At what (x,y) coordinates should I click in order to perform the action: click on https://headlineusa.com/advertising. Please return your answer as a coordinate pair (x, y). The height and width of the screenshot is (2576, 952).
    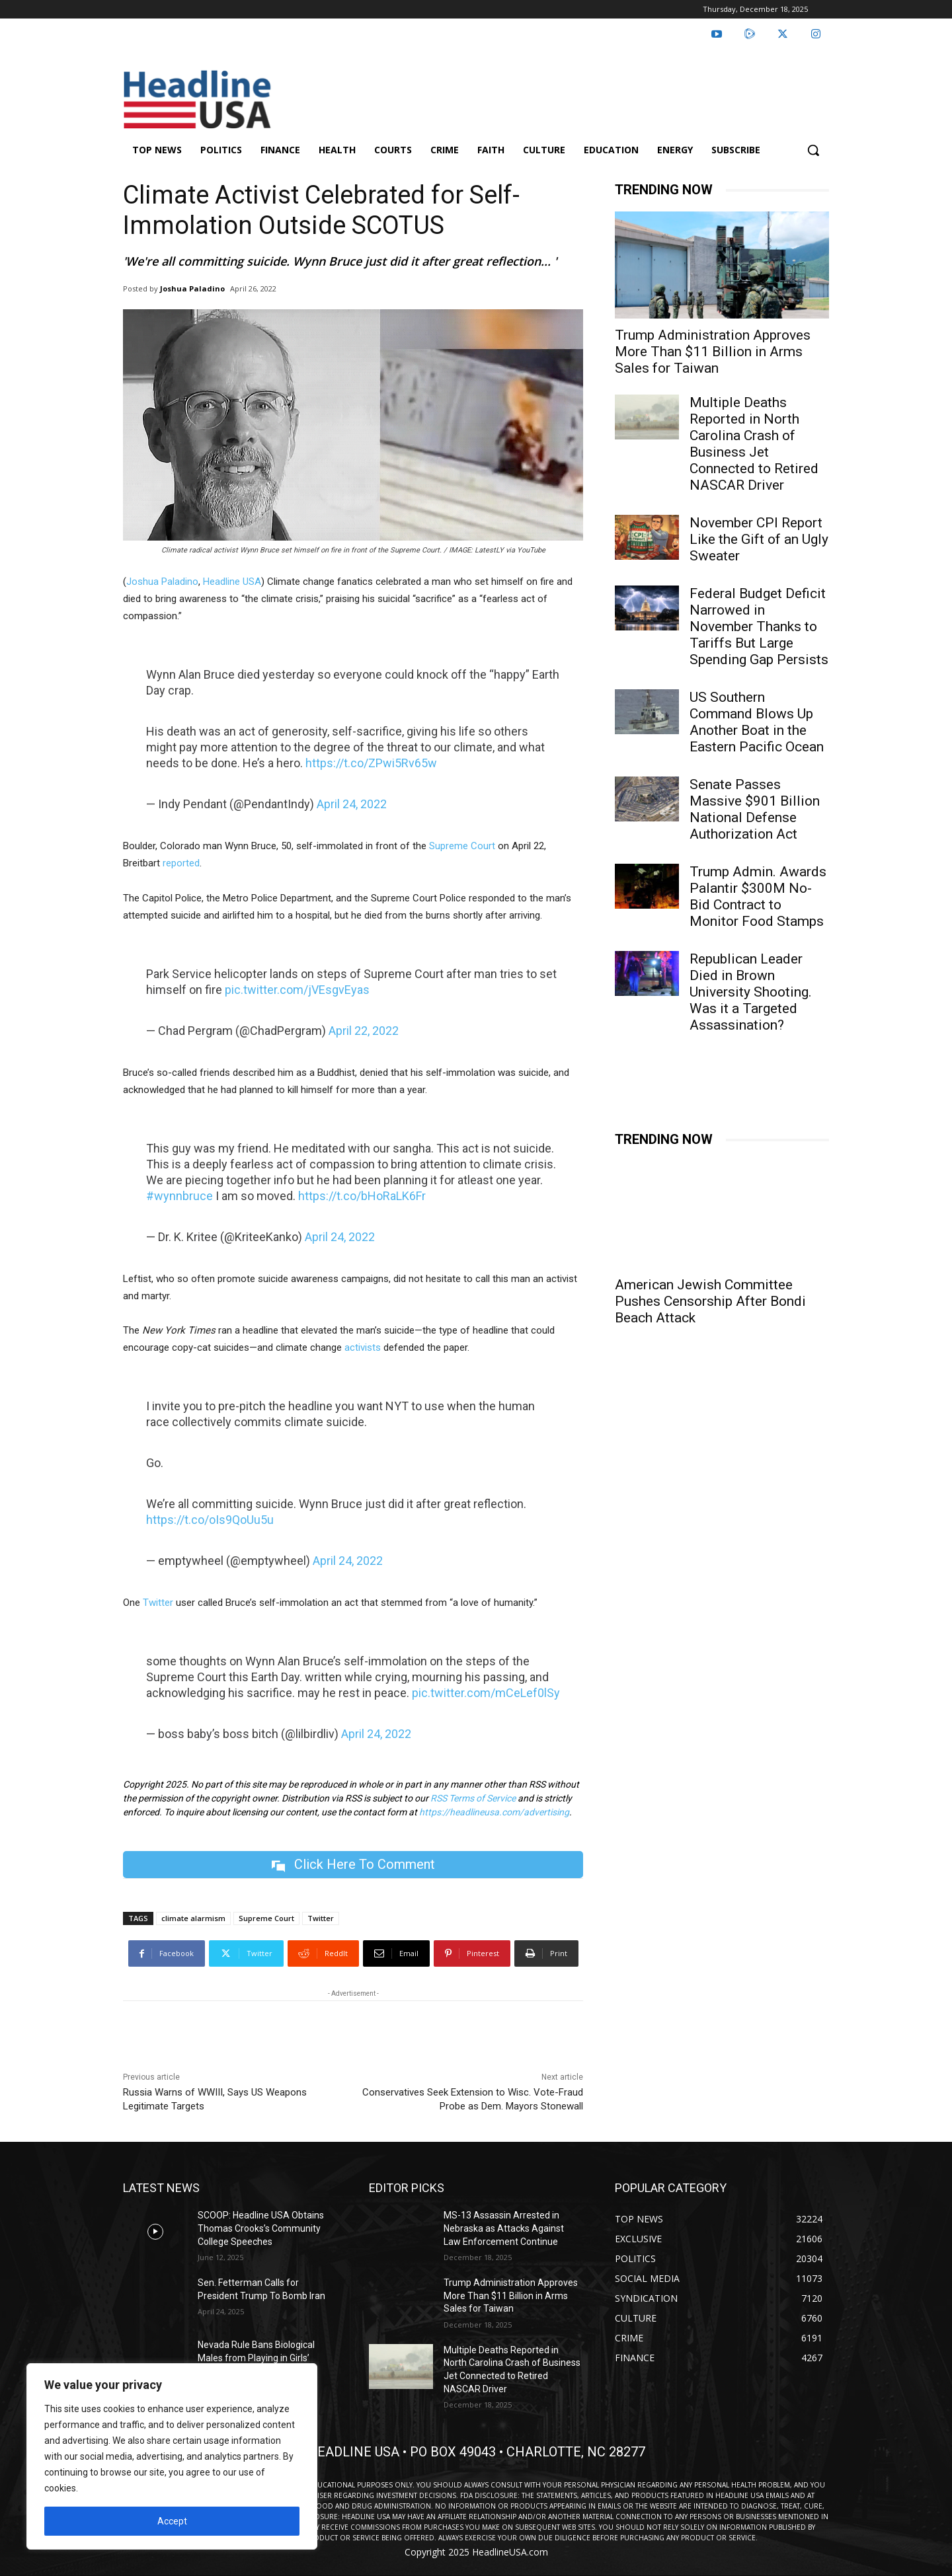
    Looking at the image, I should click on (494, 1812).